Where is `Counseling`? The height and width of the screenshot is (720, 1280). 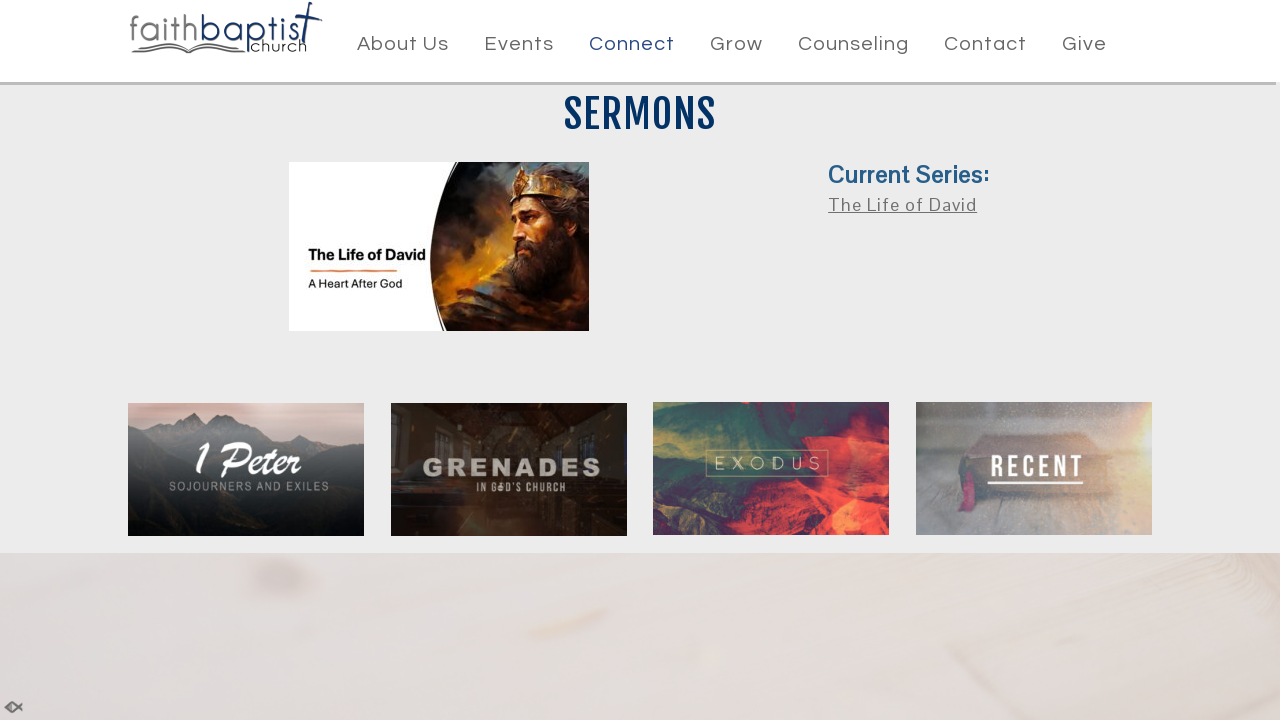 Counseling is located at coordinates (853, 44).